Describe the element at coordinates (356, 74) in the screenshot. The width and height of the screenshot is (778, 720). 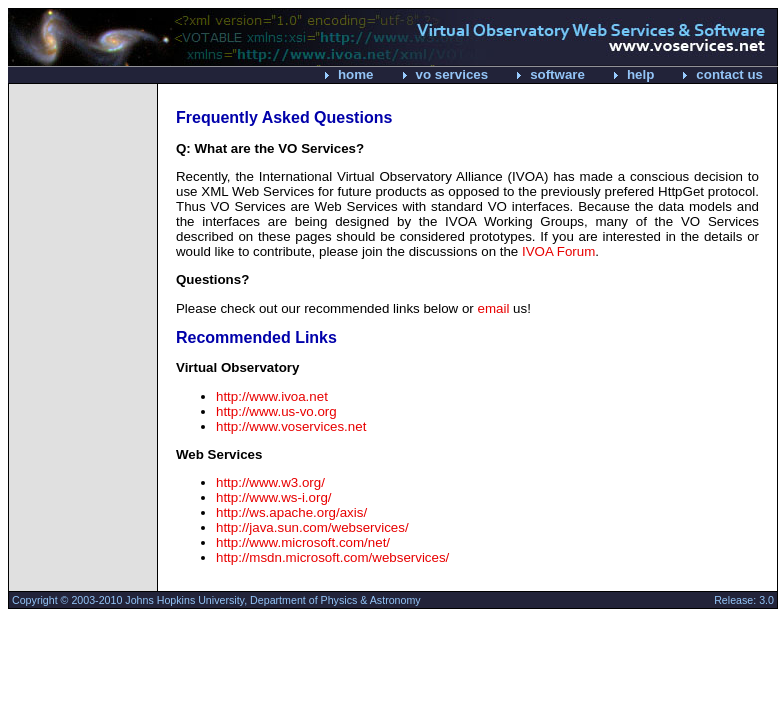
I see `home` at that location.